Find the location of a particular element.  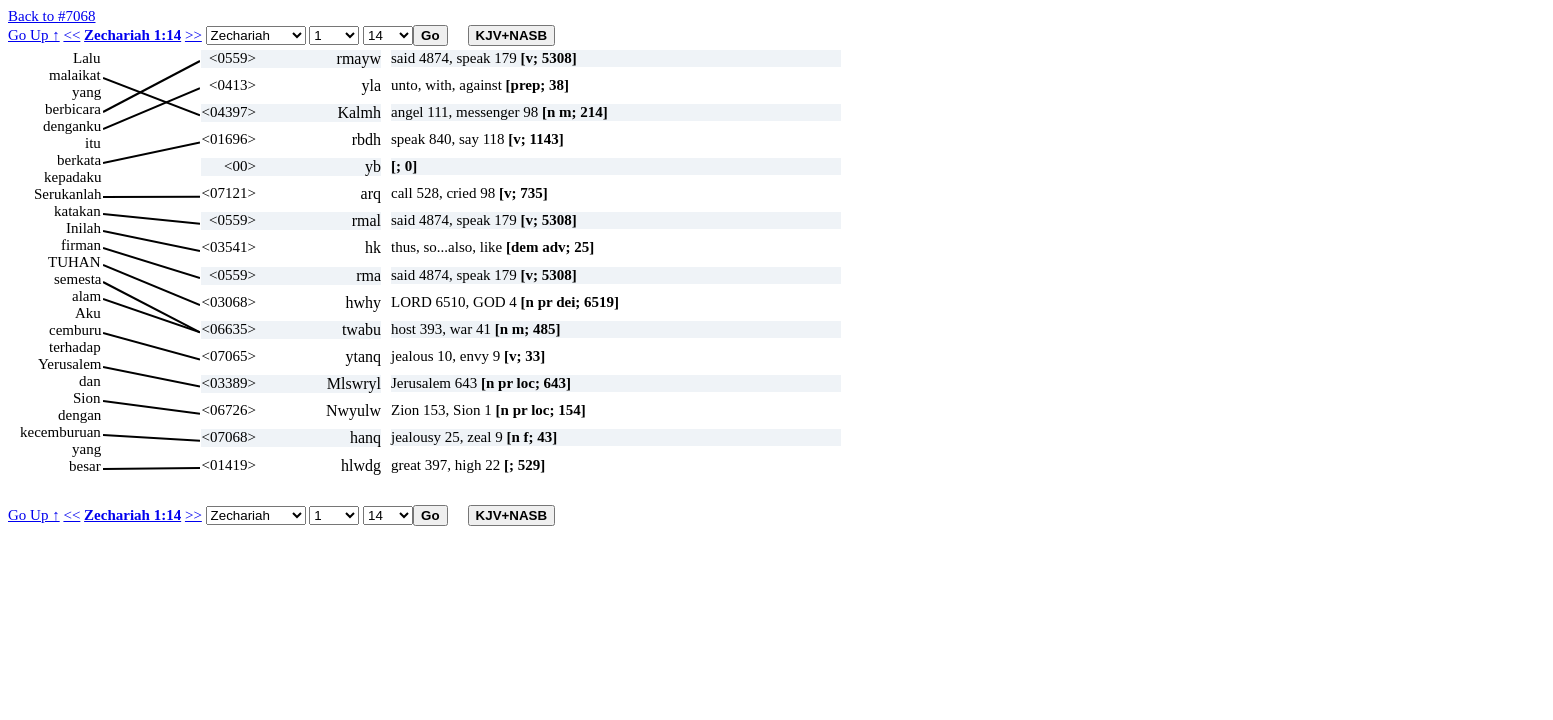

cemburu is located at coordinates (75, 330).